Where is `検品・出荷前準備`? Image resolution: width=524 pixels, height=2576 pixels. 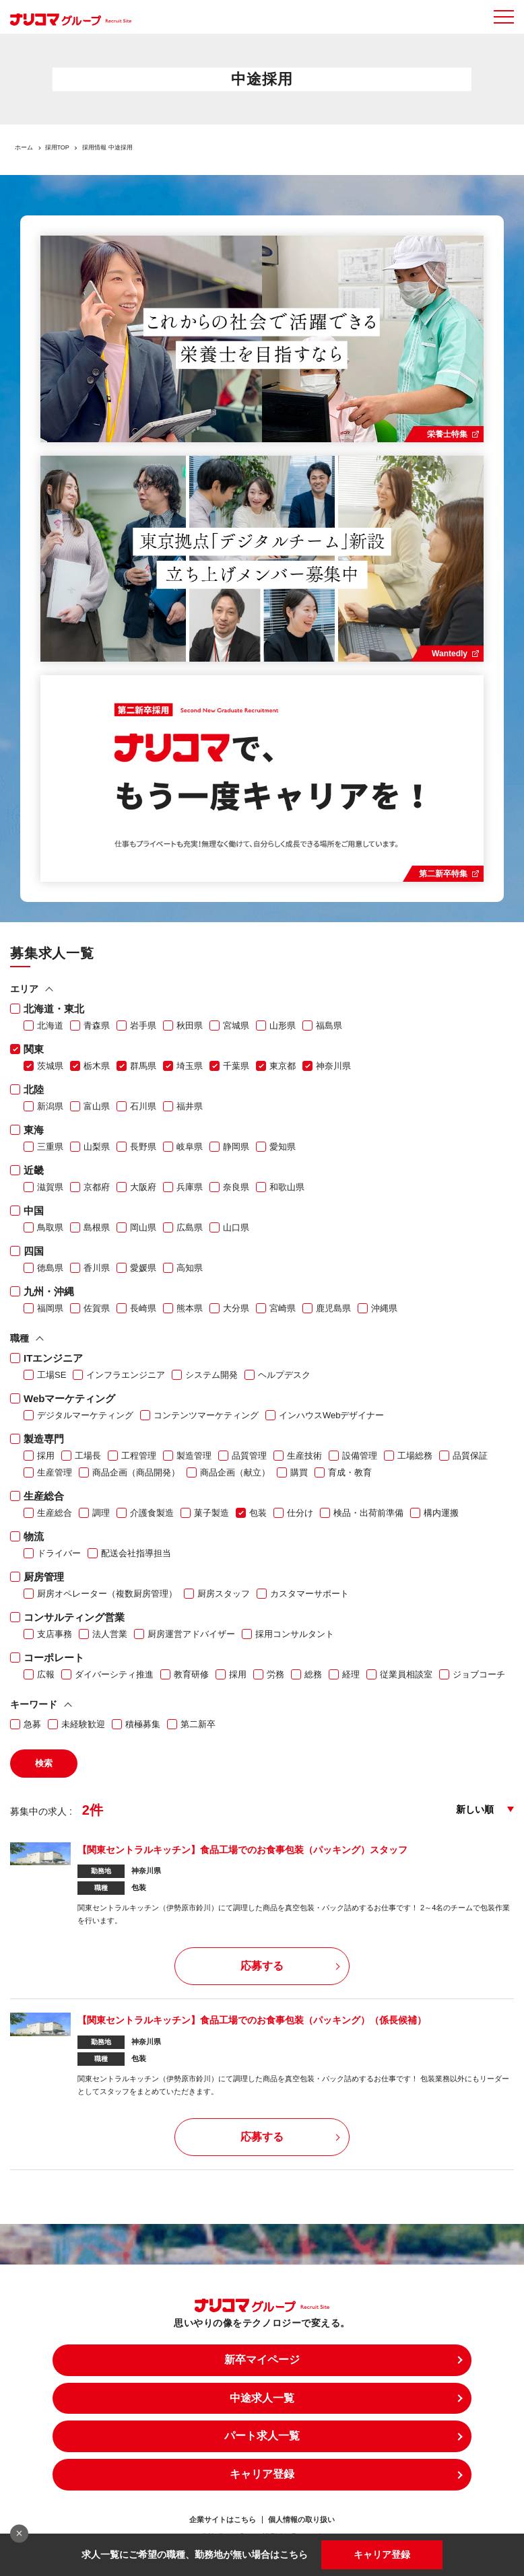 検品・出荷前準備 is located at coordinates (368, 1513).